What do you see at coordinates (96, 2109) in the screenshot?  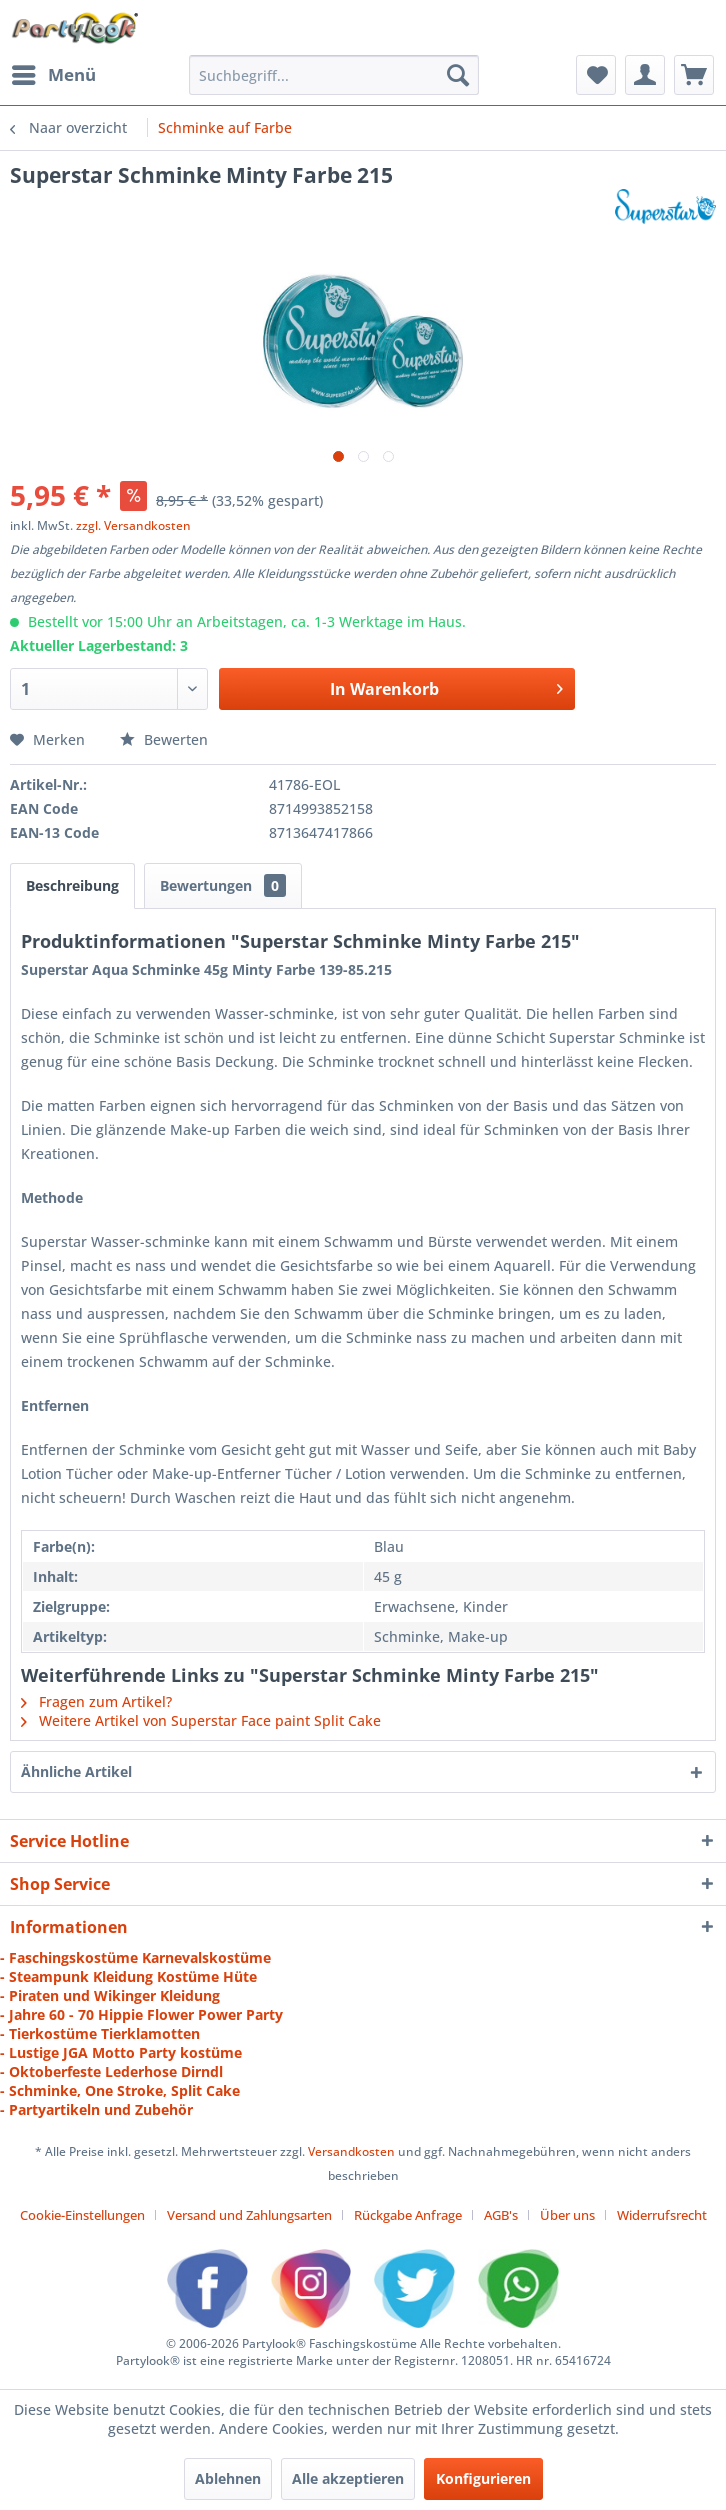 I see `- Partyartikeln und Zubehör` at bounding box center [96, 2109].